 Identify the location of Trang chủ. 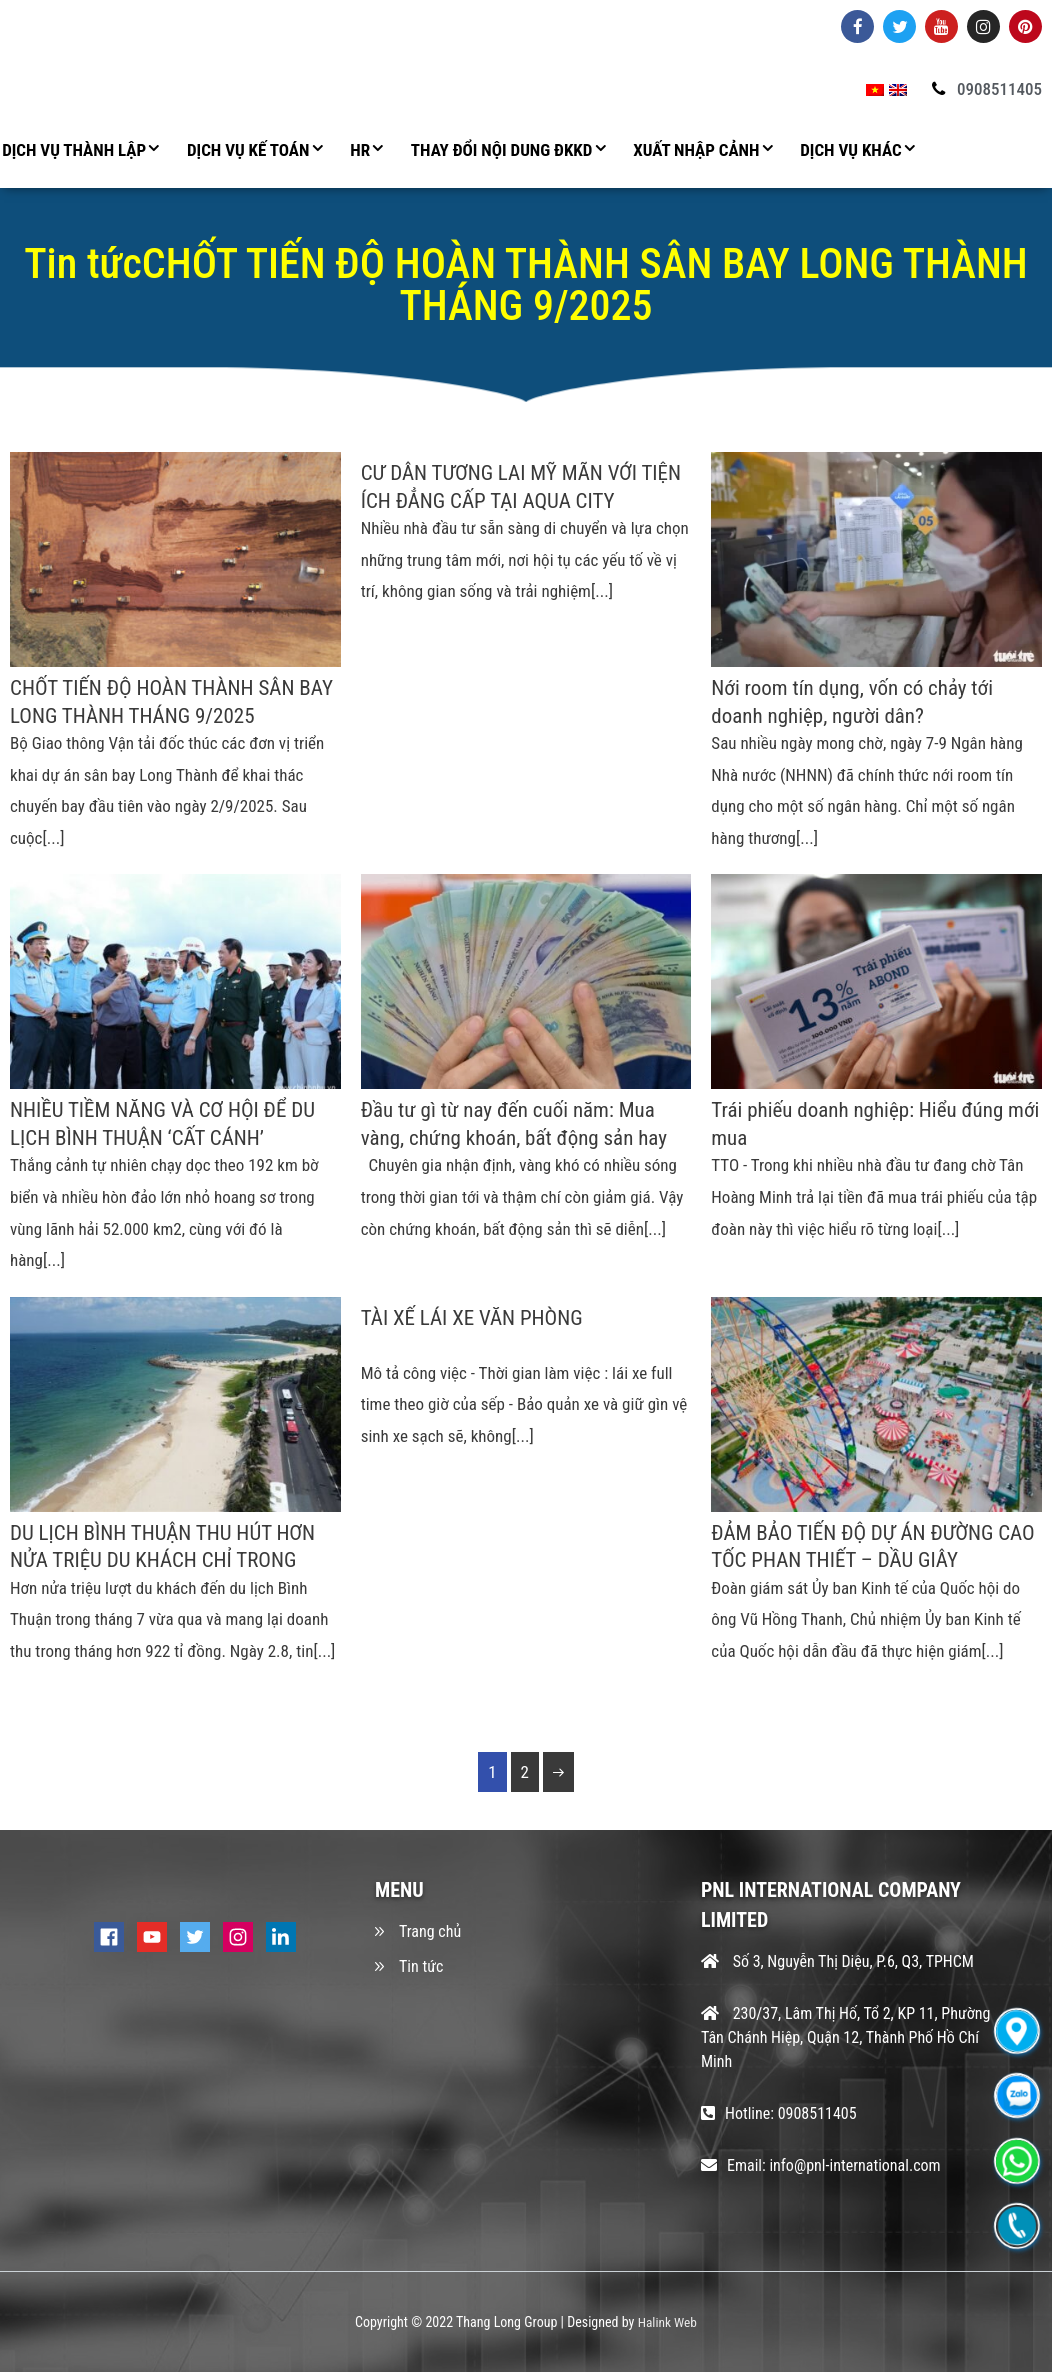
(430, 1932).